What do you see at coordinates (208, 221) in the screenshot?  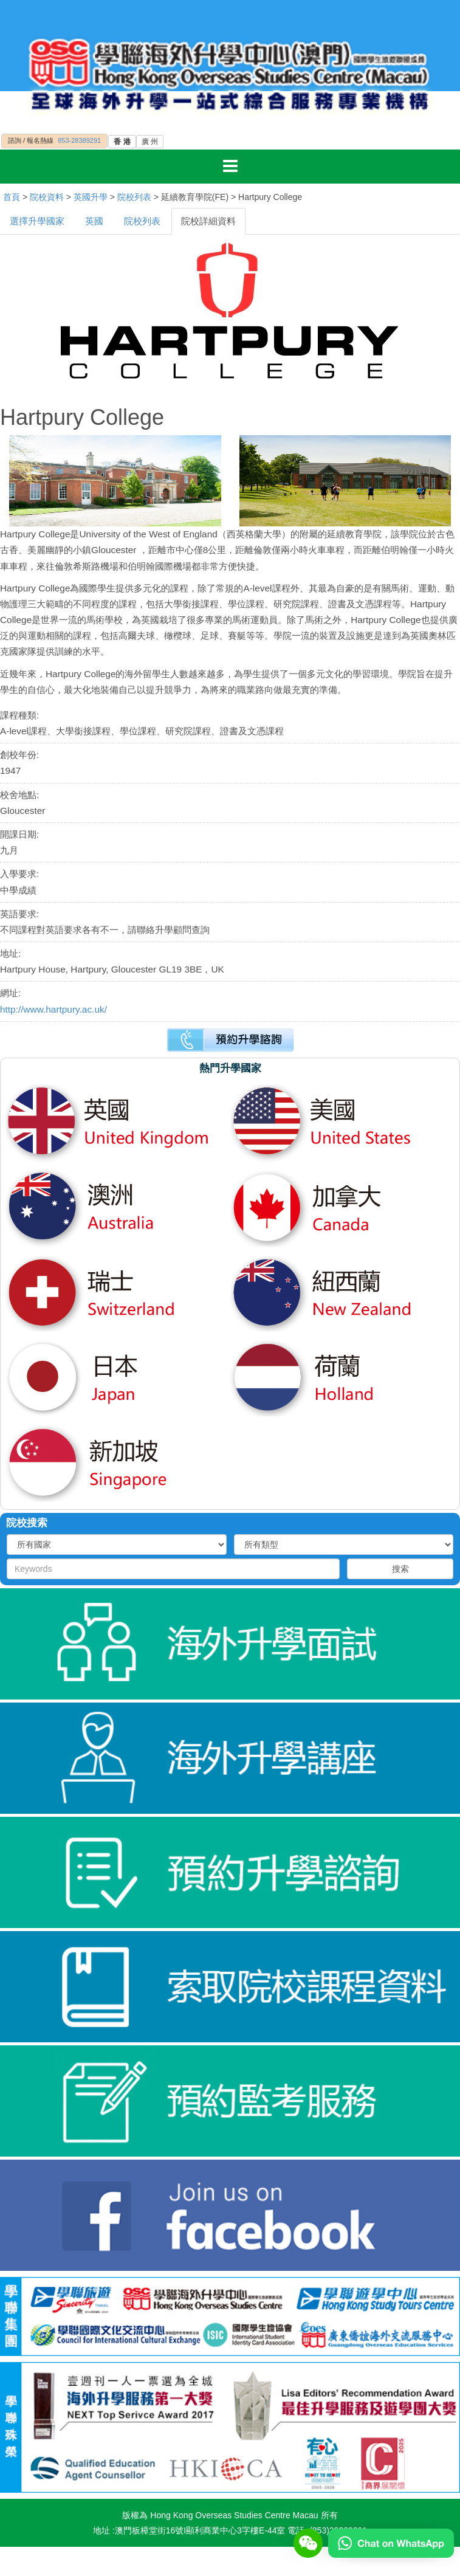 I see `院校詳細資料 [tab]` at bounding box center [208, 221].